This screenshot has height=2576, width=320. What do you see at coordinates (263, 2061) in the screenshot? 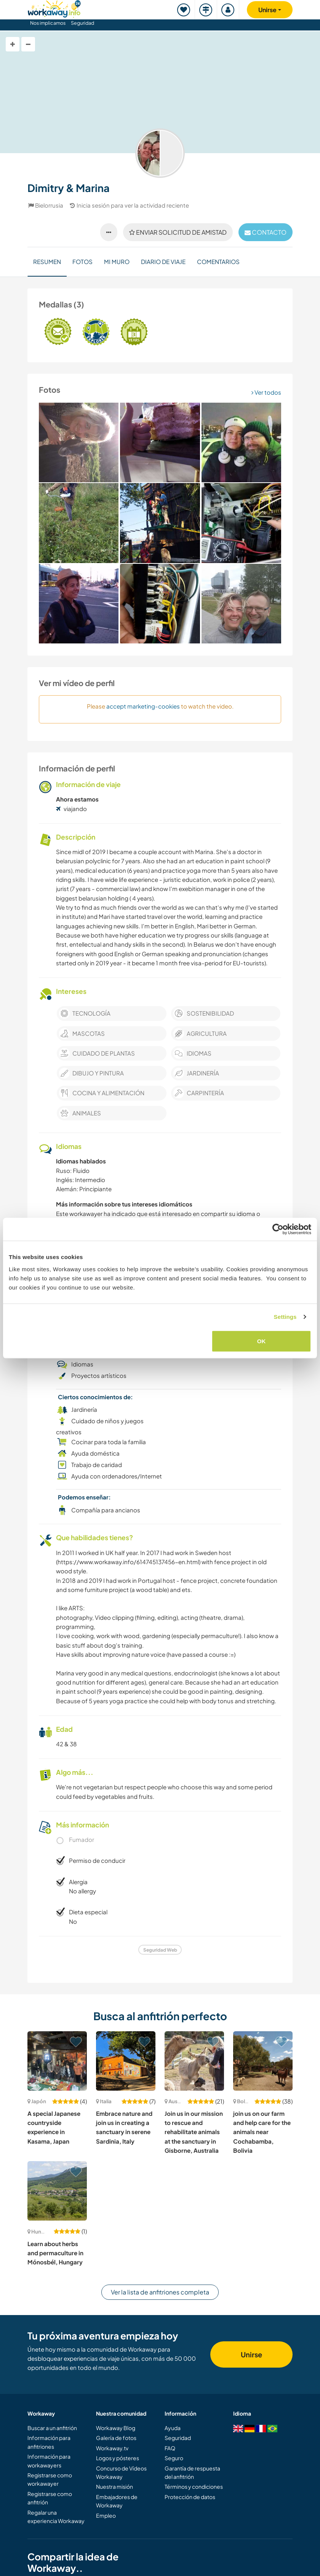
I see `[Ver anfitrión: join us on our farm and help care for the animals near Cochabamba, Bolivia]` at bounding box center [263, 2061].